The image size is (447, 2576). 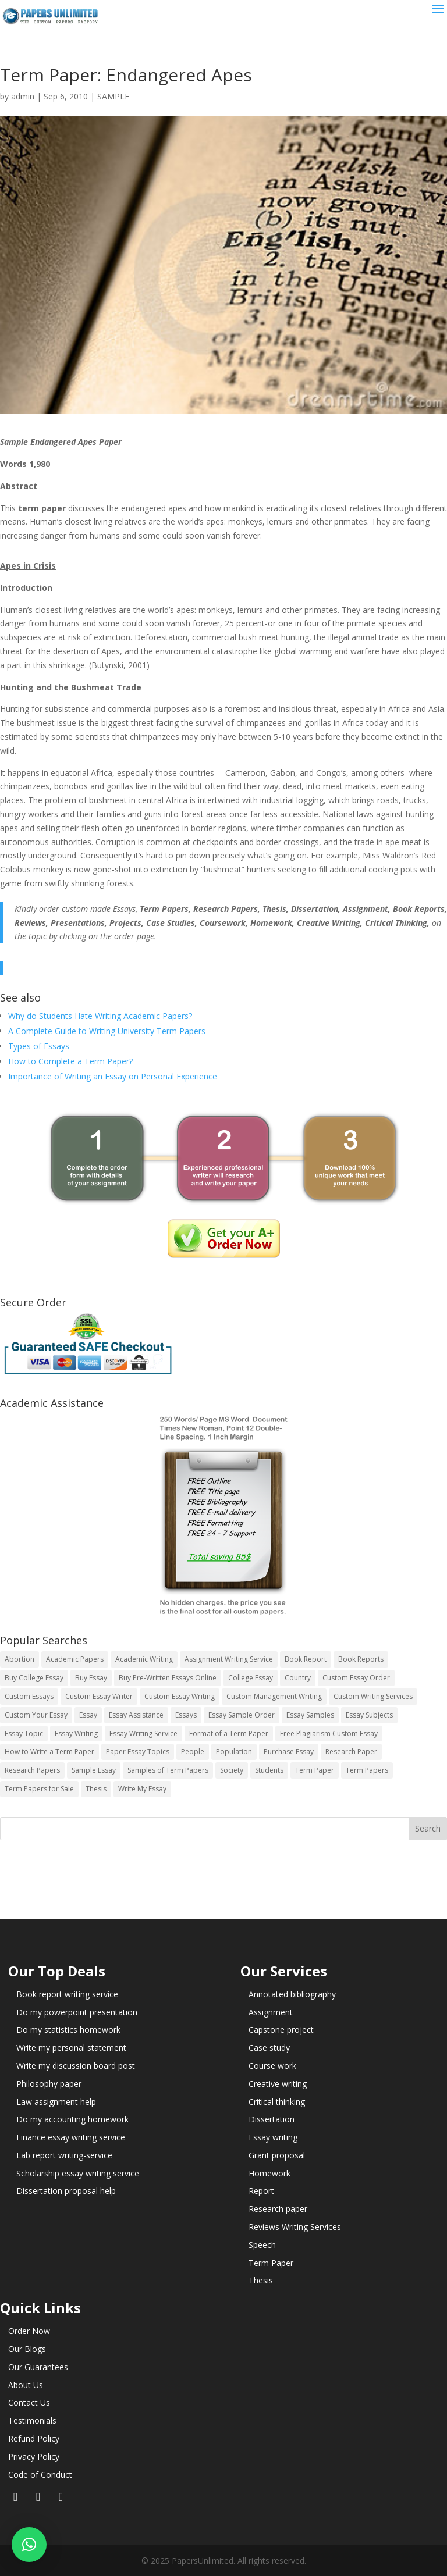 What do you see at coordinates (179, 1696) in the screenshot?
I see `Custom Essay Writing [Custom Essay Writing (14 items)]` at bounding box center [179, 1696].